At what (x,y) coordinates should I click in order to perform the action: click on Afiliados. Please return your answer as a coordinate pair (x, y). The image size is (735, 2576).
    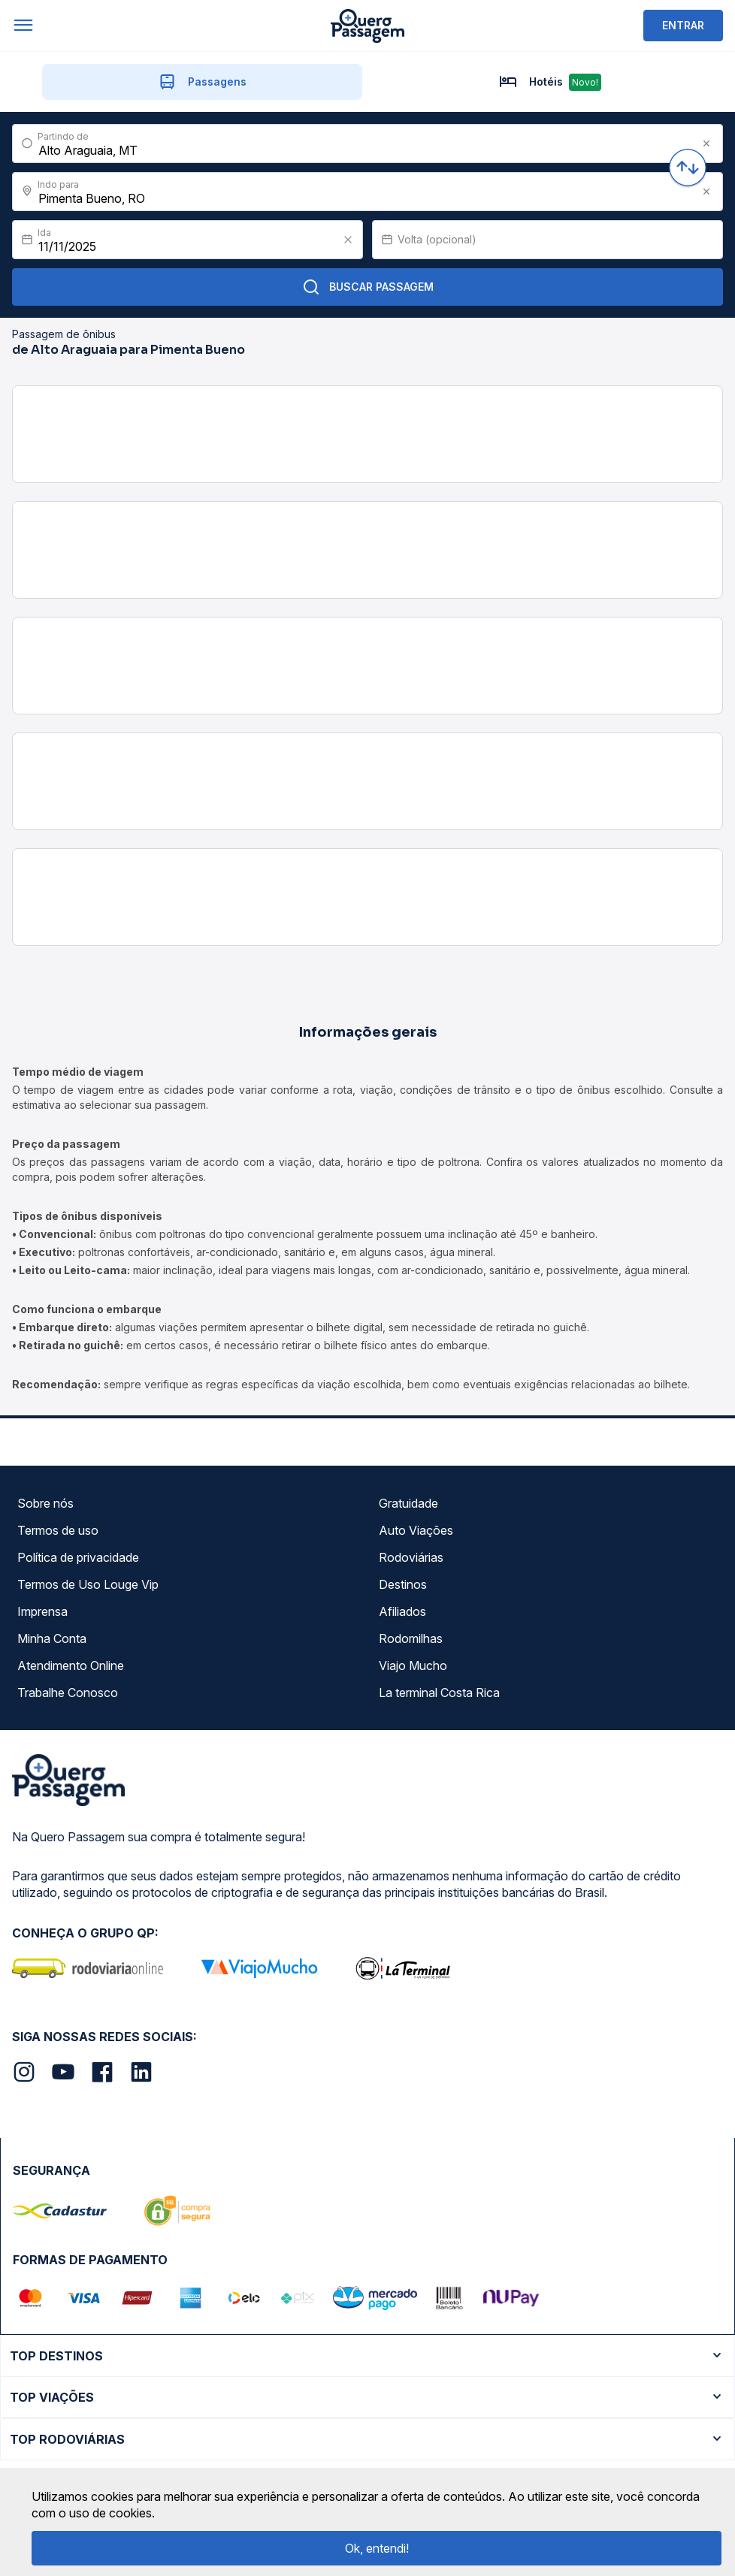
    Looking at the image, I should click on (402, 1611).